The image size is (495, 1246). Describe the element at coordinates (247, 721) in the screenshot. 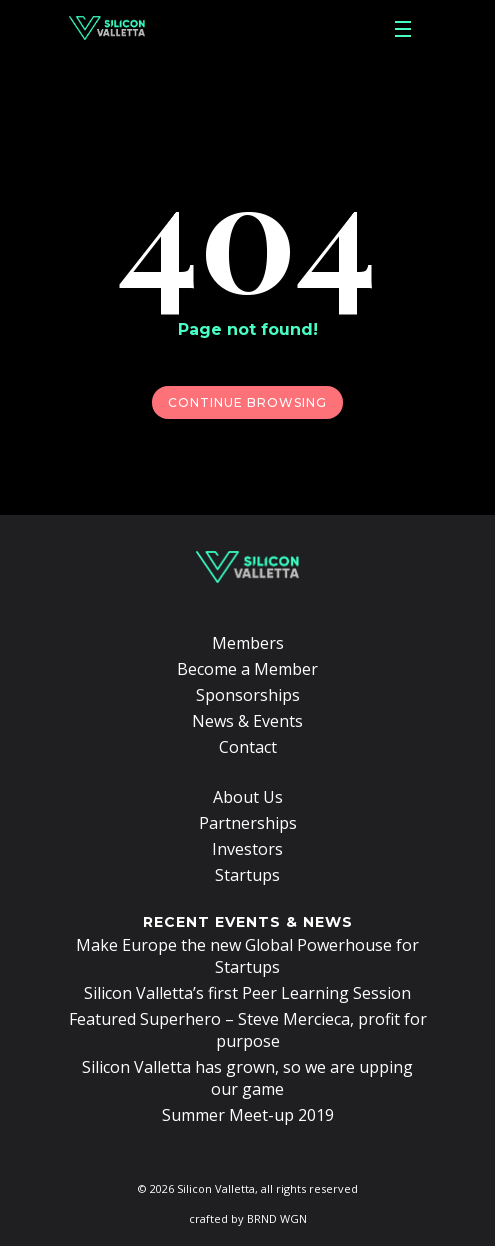

I see `News & Events` at that location.